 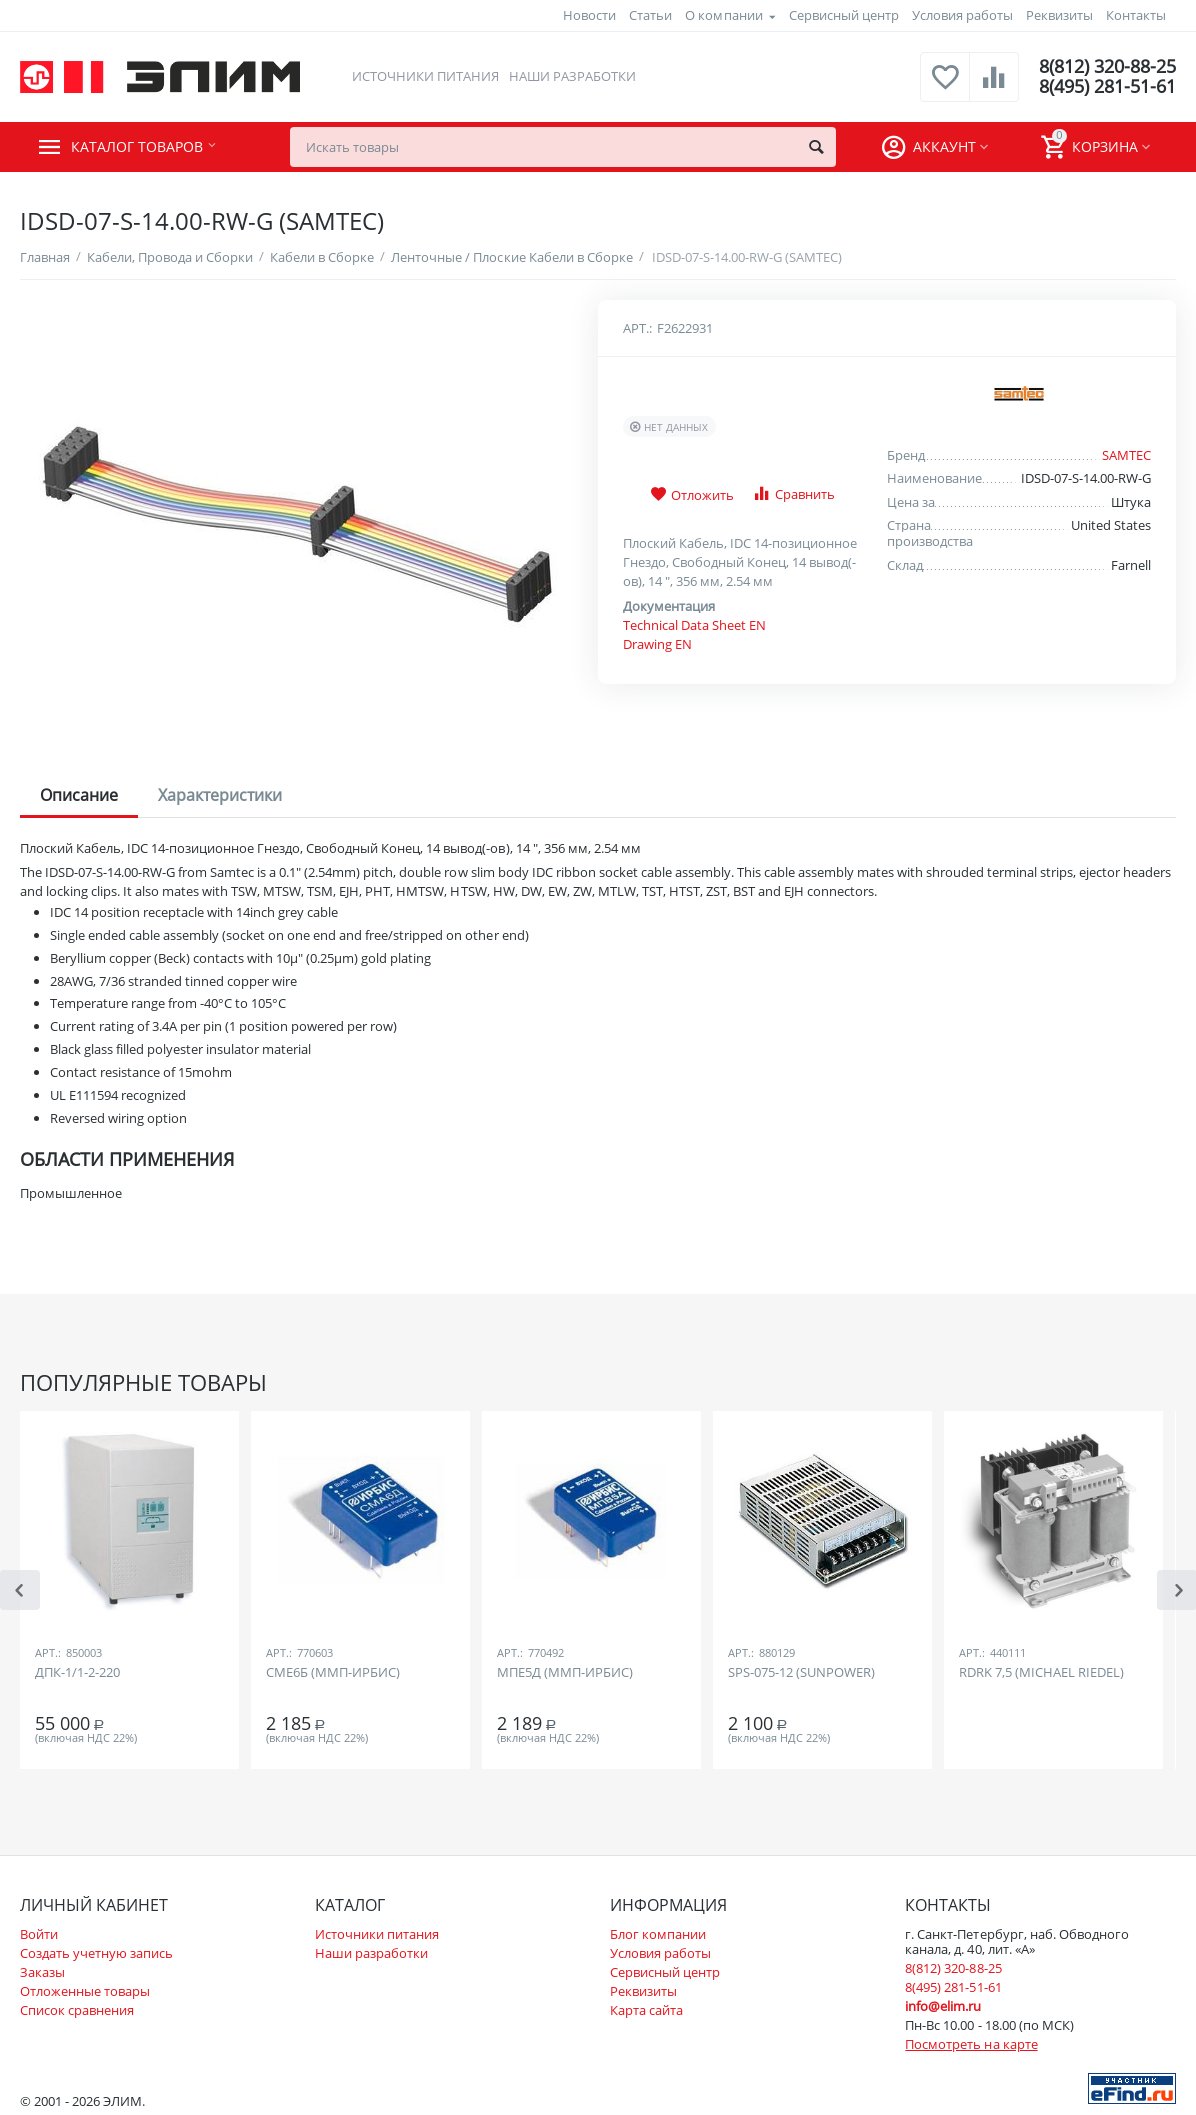 What do you see at coordinates (1136, 15) in the screenshot?
I see `Контакты` at bounding box center [1136, 15].